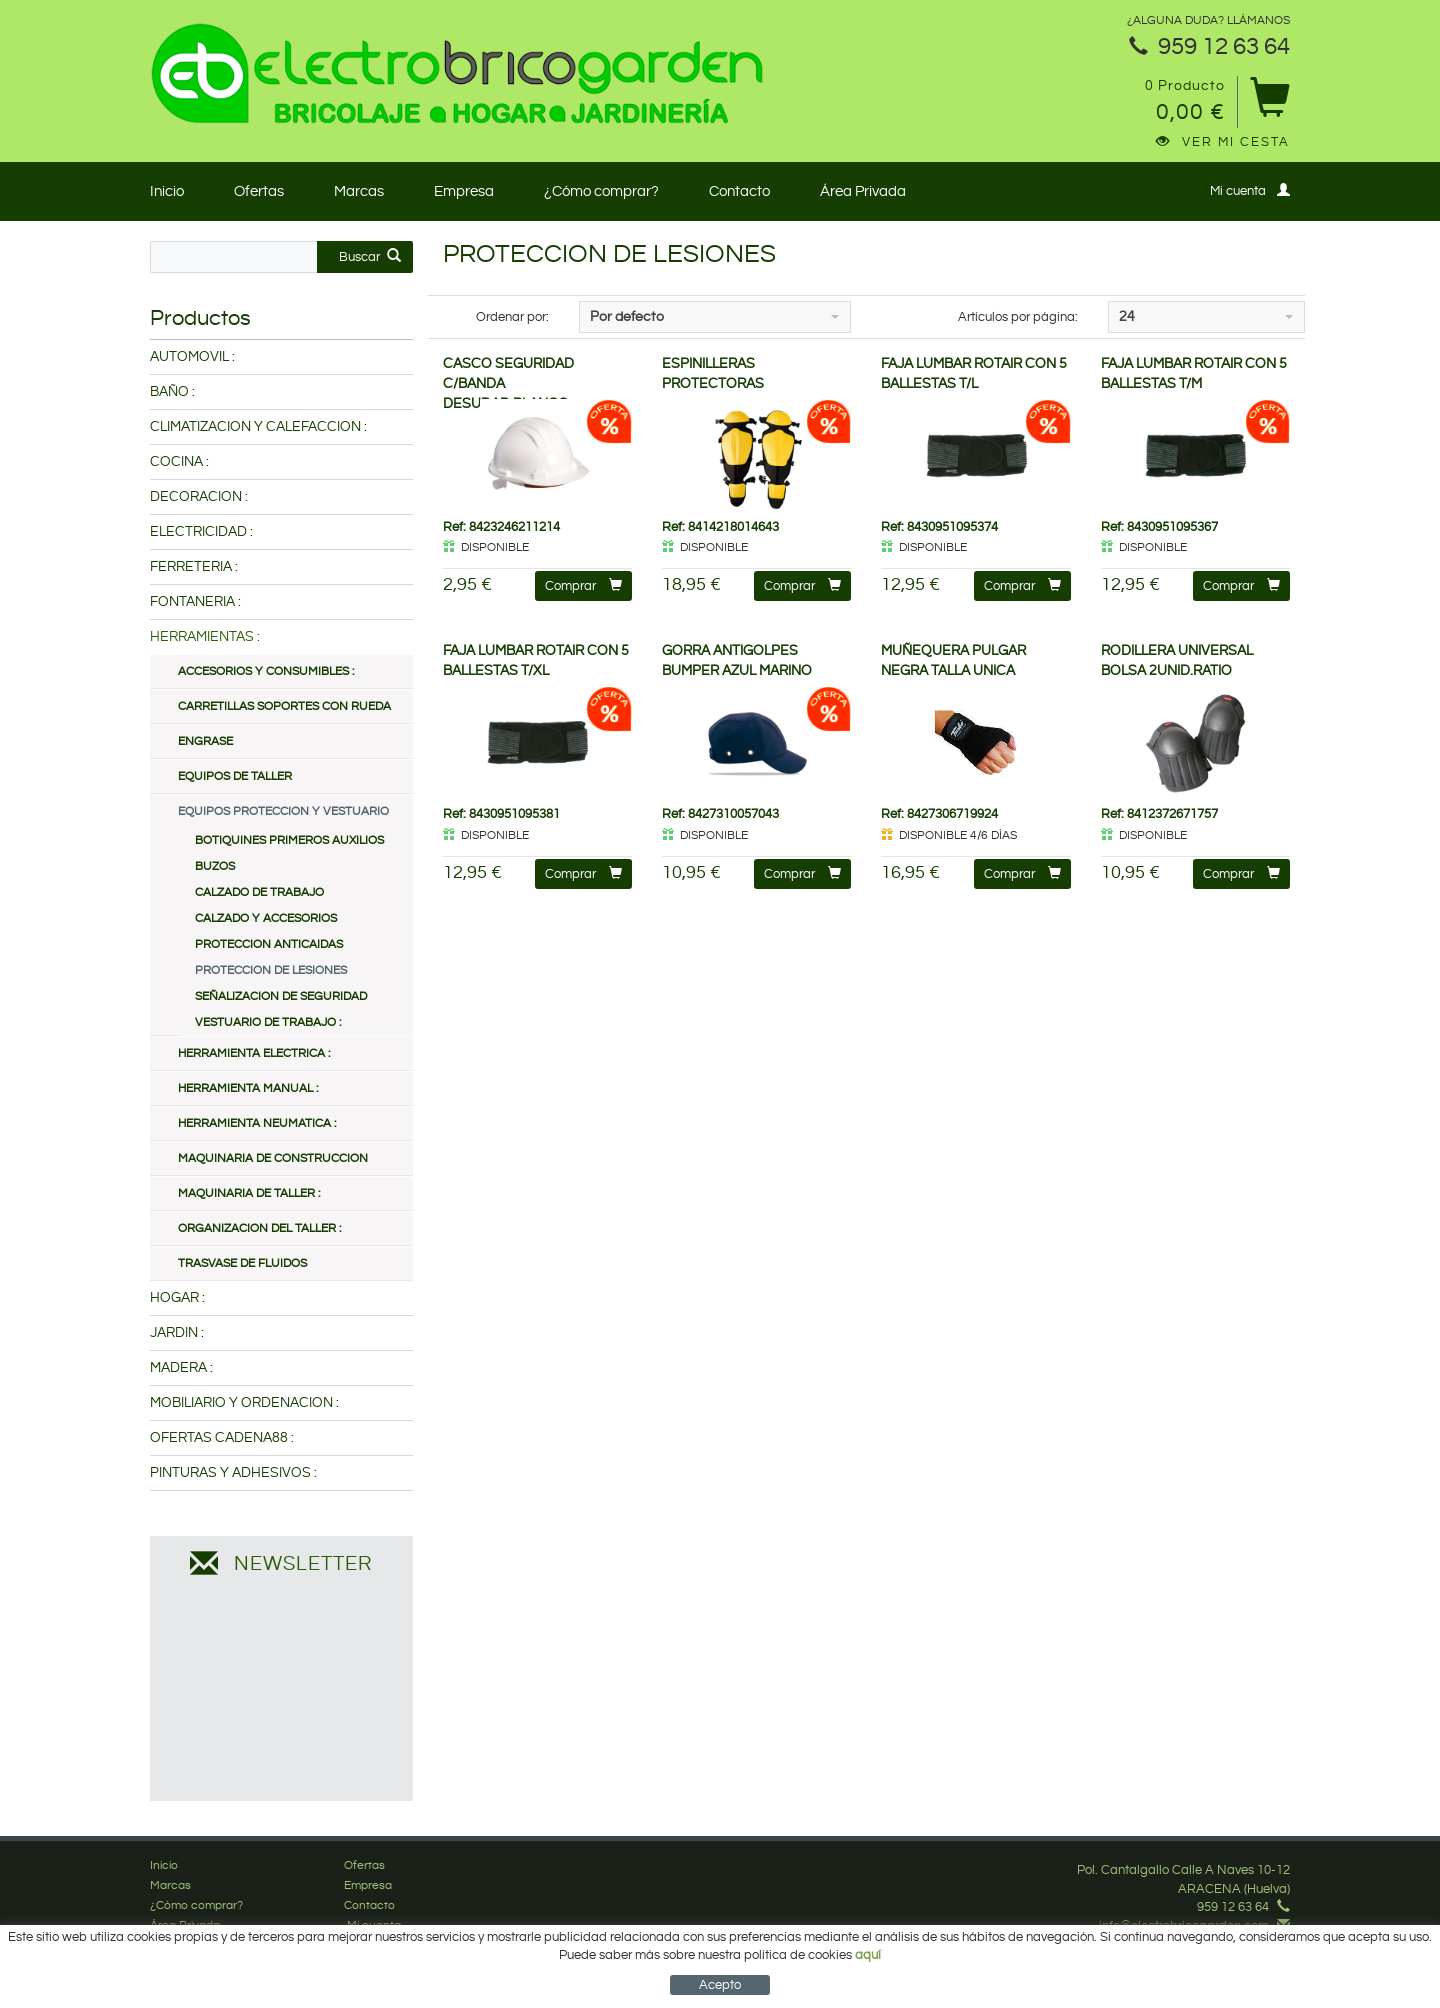 Image resolution: width=1440 pixels, height=2008 pixels. I want to click on JARDIN :, so click(177, 1333).